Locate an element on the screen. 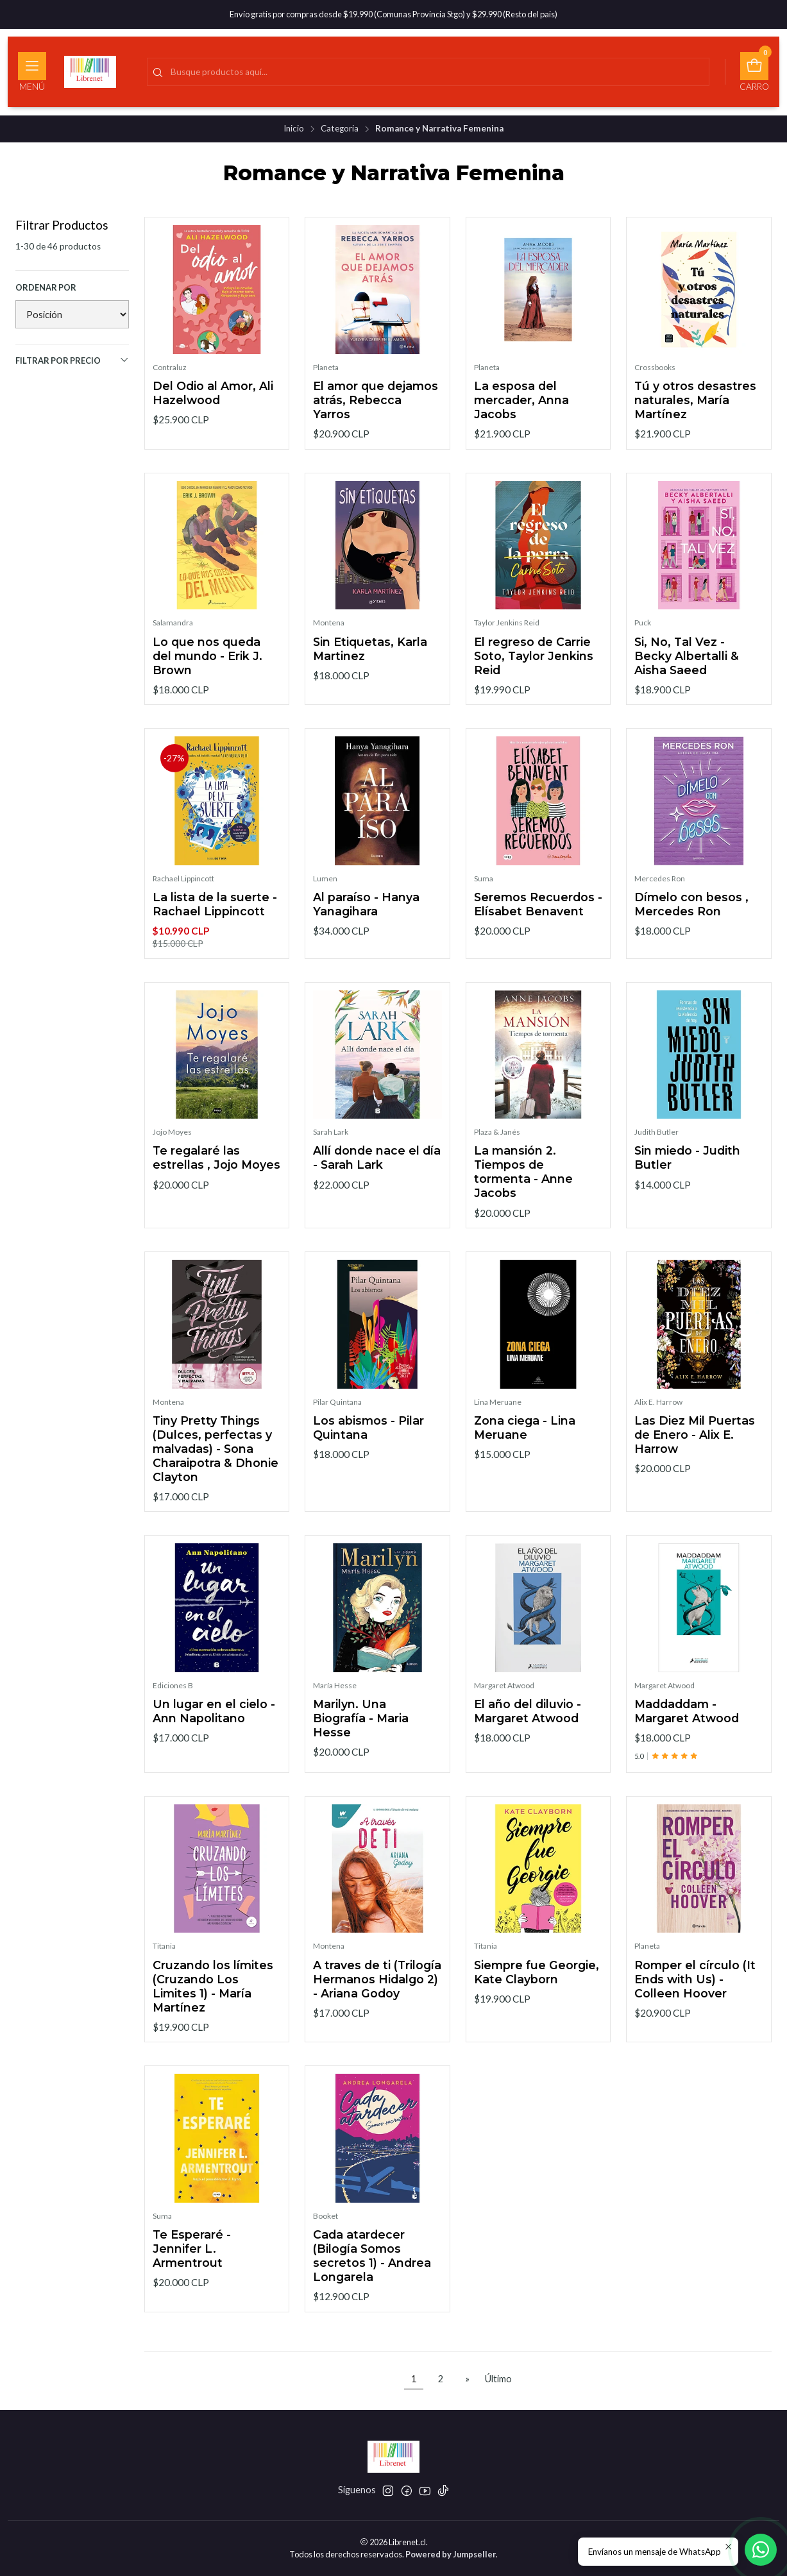  Tiny Pretty Things (Dulces, perfectas y malvadas) - Sona Charaipotra & Dhonie Clayton is located at coordinates (215, 1471).